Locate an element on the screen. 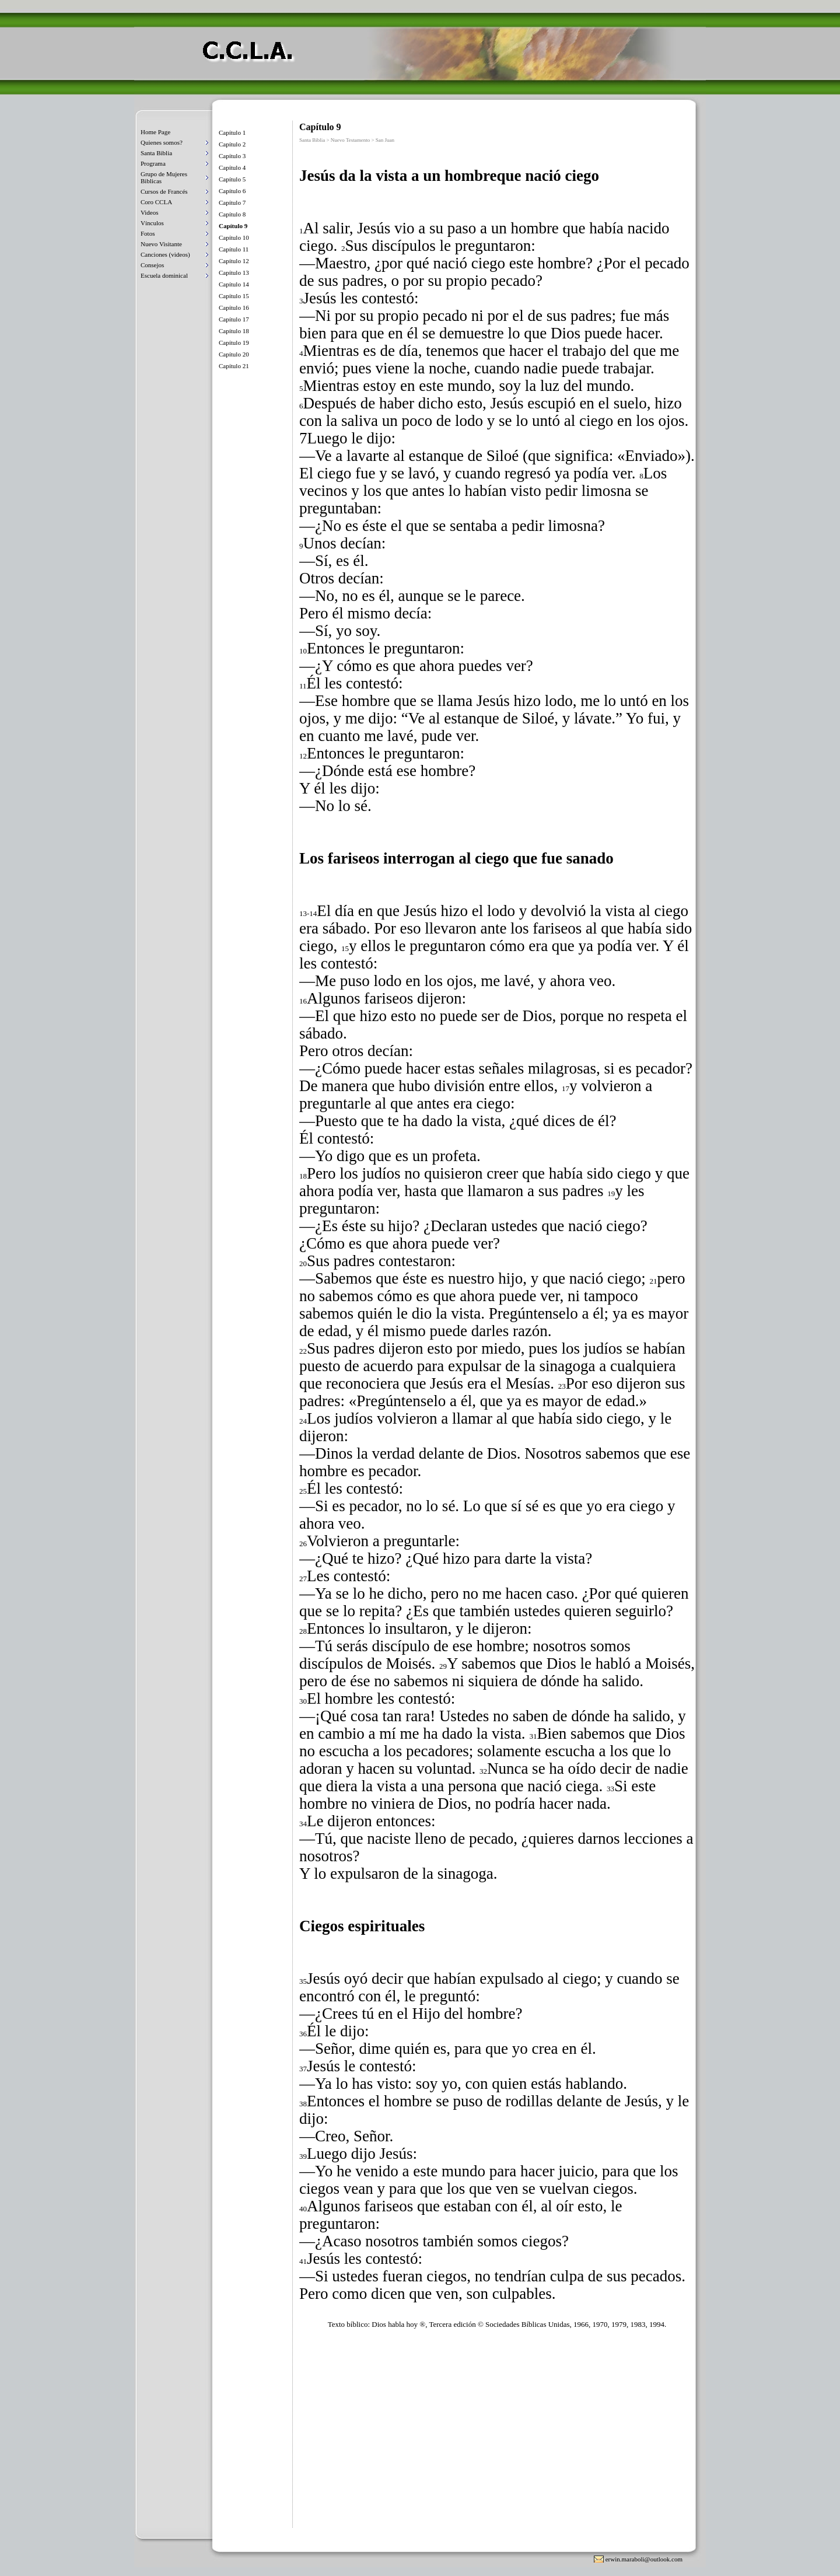 The height and width of the screenshot is (2576, 840). Capítulo 3 is located at coordinates (232, 155).